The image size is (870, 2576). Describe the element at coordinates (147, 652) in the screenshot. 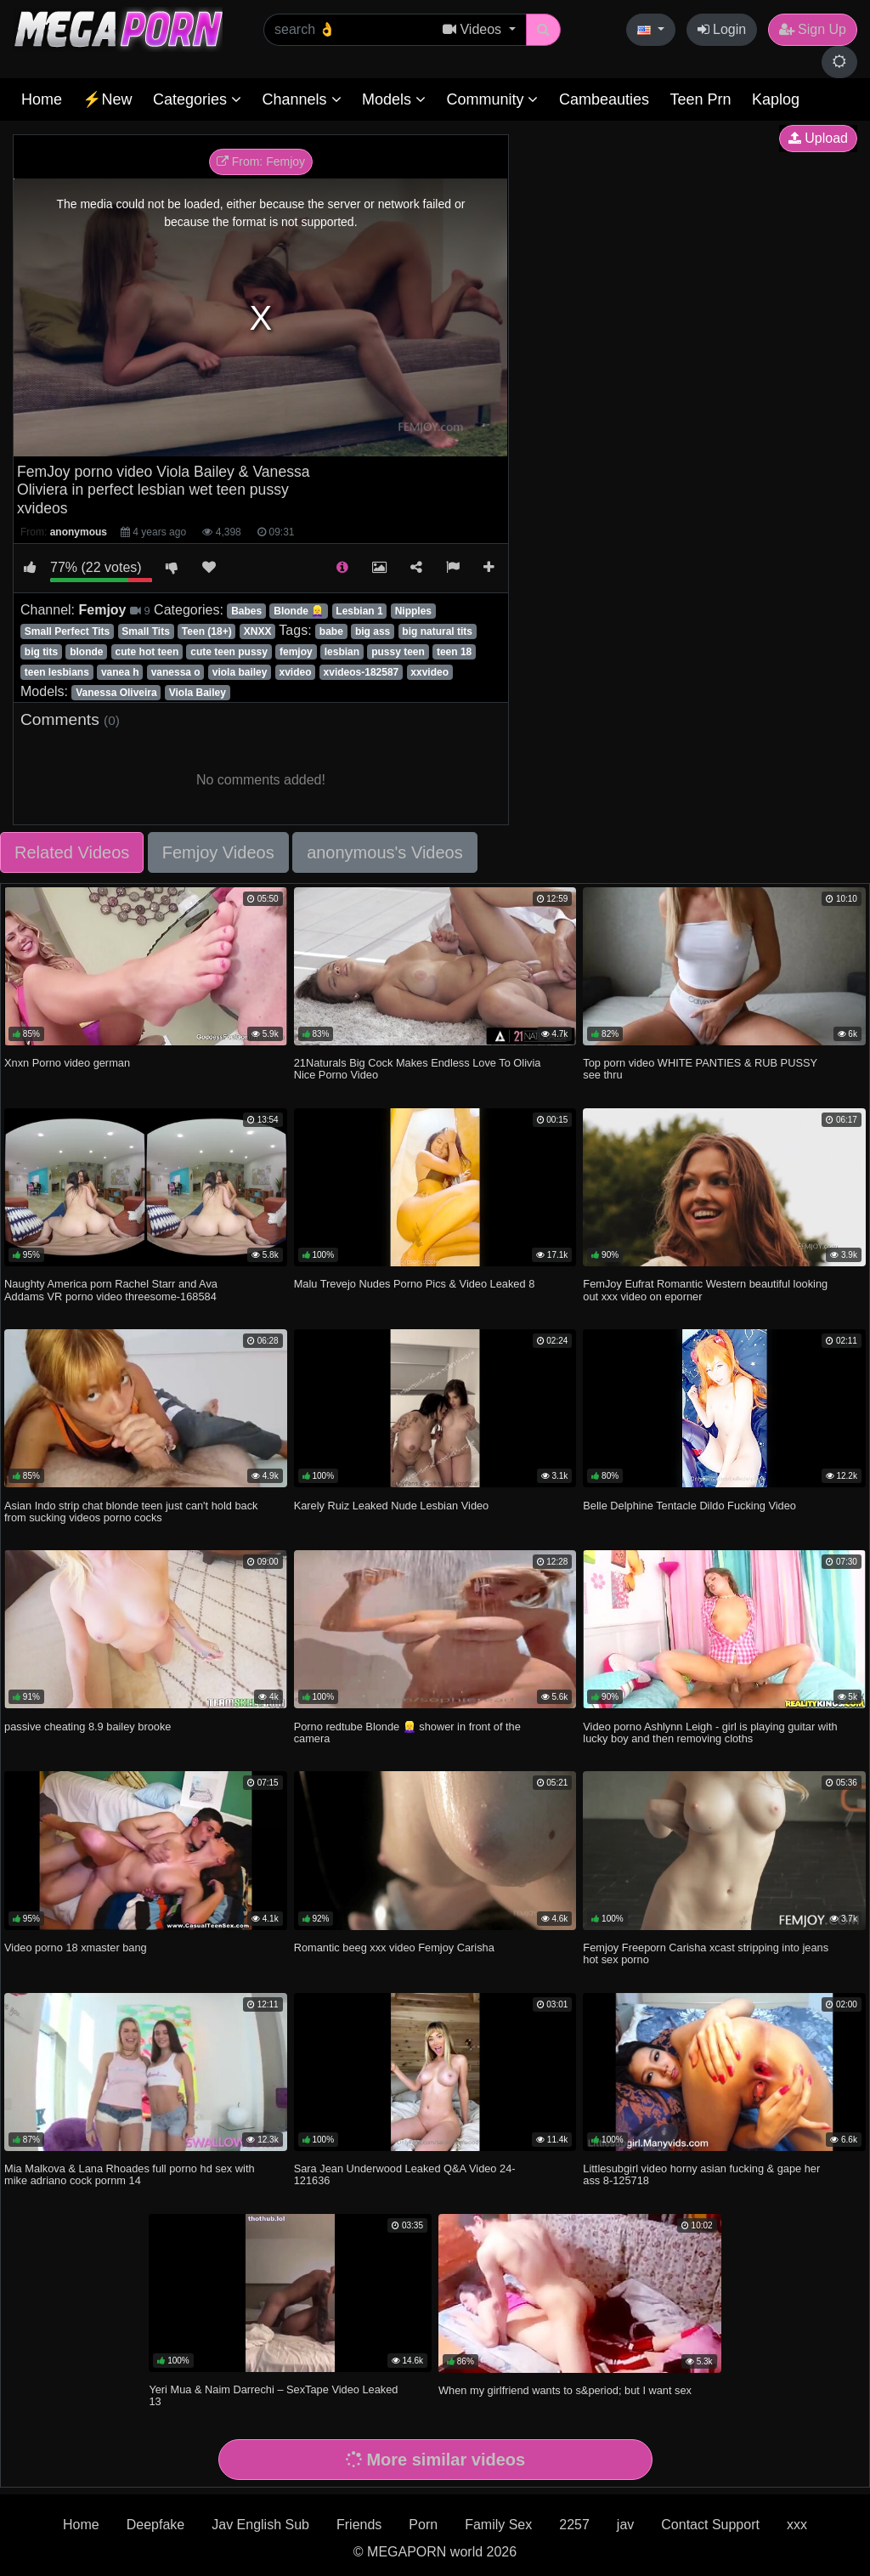

I see `cute hot teen` at that location.